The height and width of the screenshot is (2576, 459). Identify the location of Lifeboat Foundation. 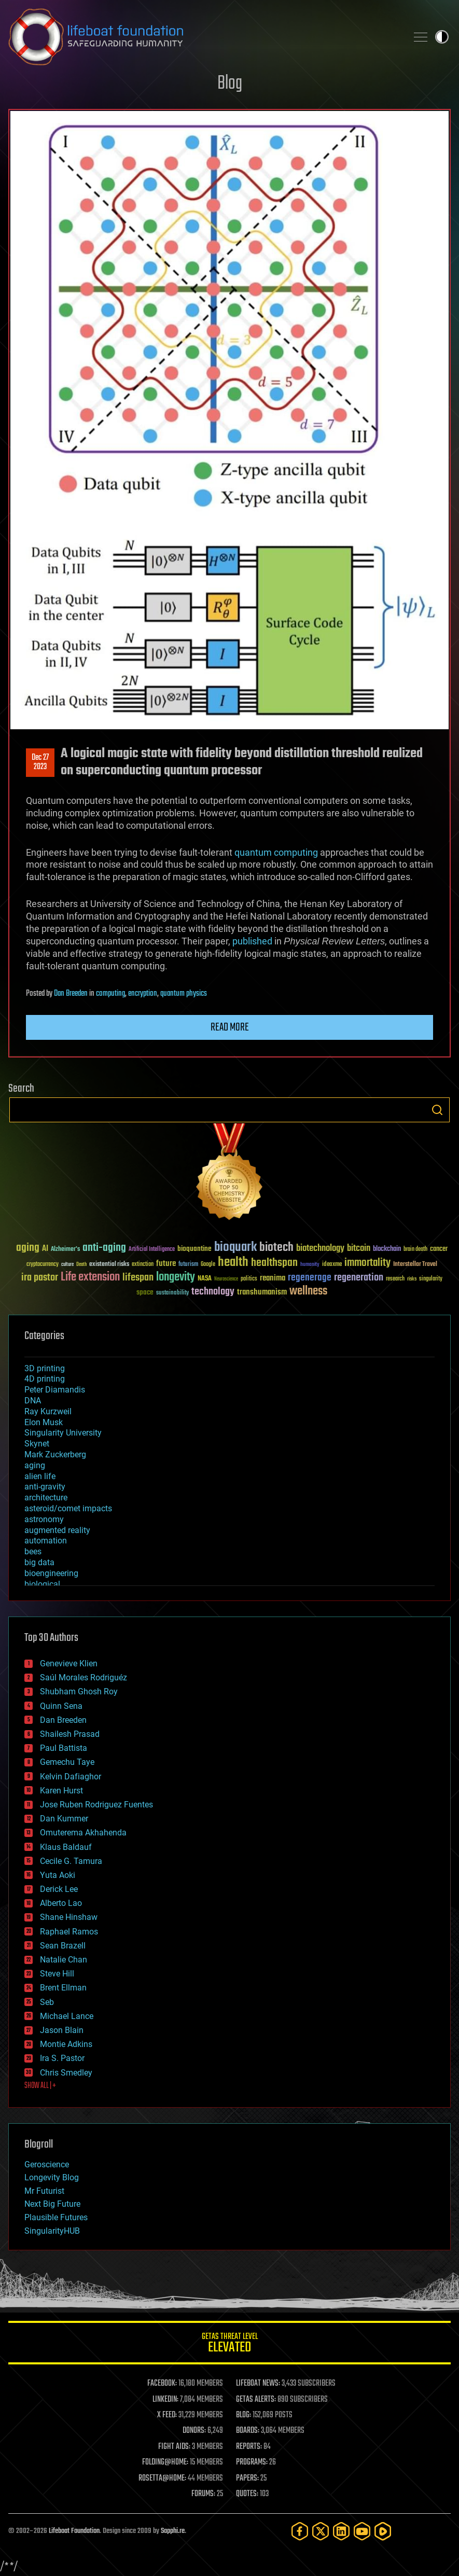
(74, 2531).